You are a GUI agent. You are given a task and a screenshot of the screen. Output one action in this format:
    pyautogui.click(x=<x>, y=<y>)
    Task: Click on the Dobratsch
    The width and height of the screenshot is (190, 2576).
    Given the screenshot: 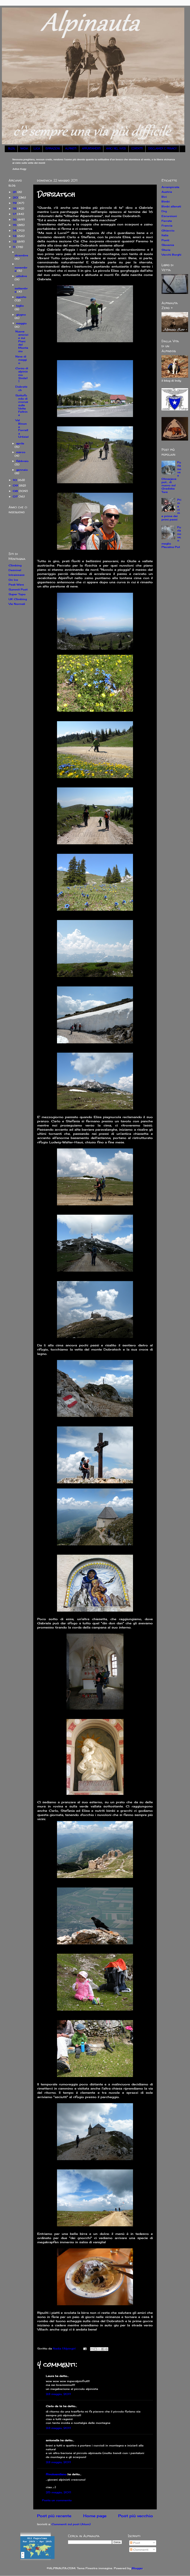 What is the action you would take?
    pyautogui.click(x=21, y=388)
    